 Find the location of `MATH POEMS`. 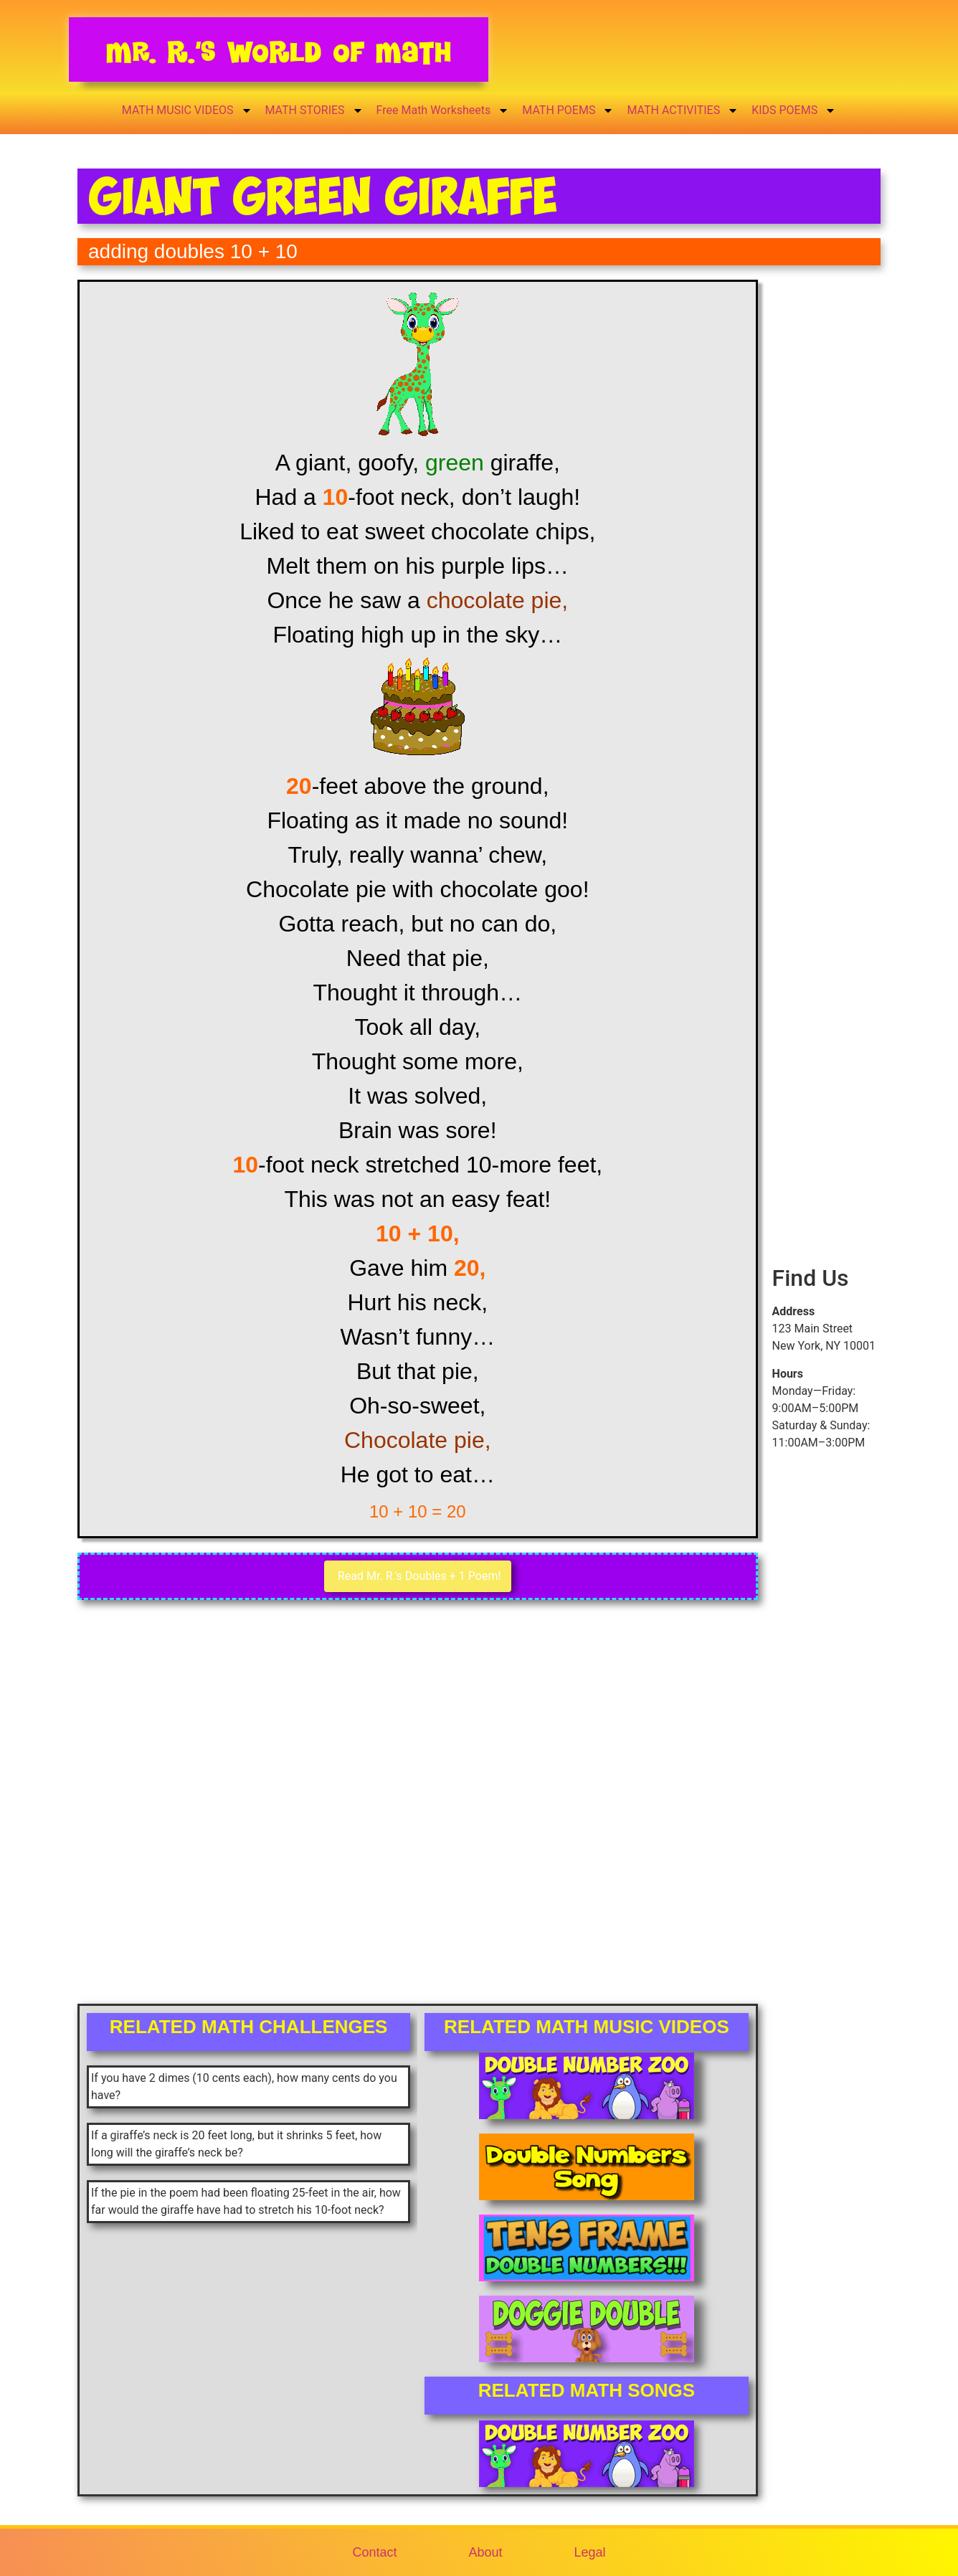

MATH POEMS is located at coordinates (568, 110).